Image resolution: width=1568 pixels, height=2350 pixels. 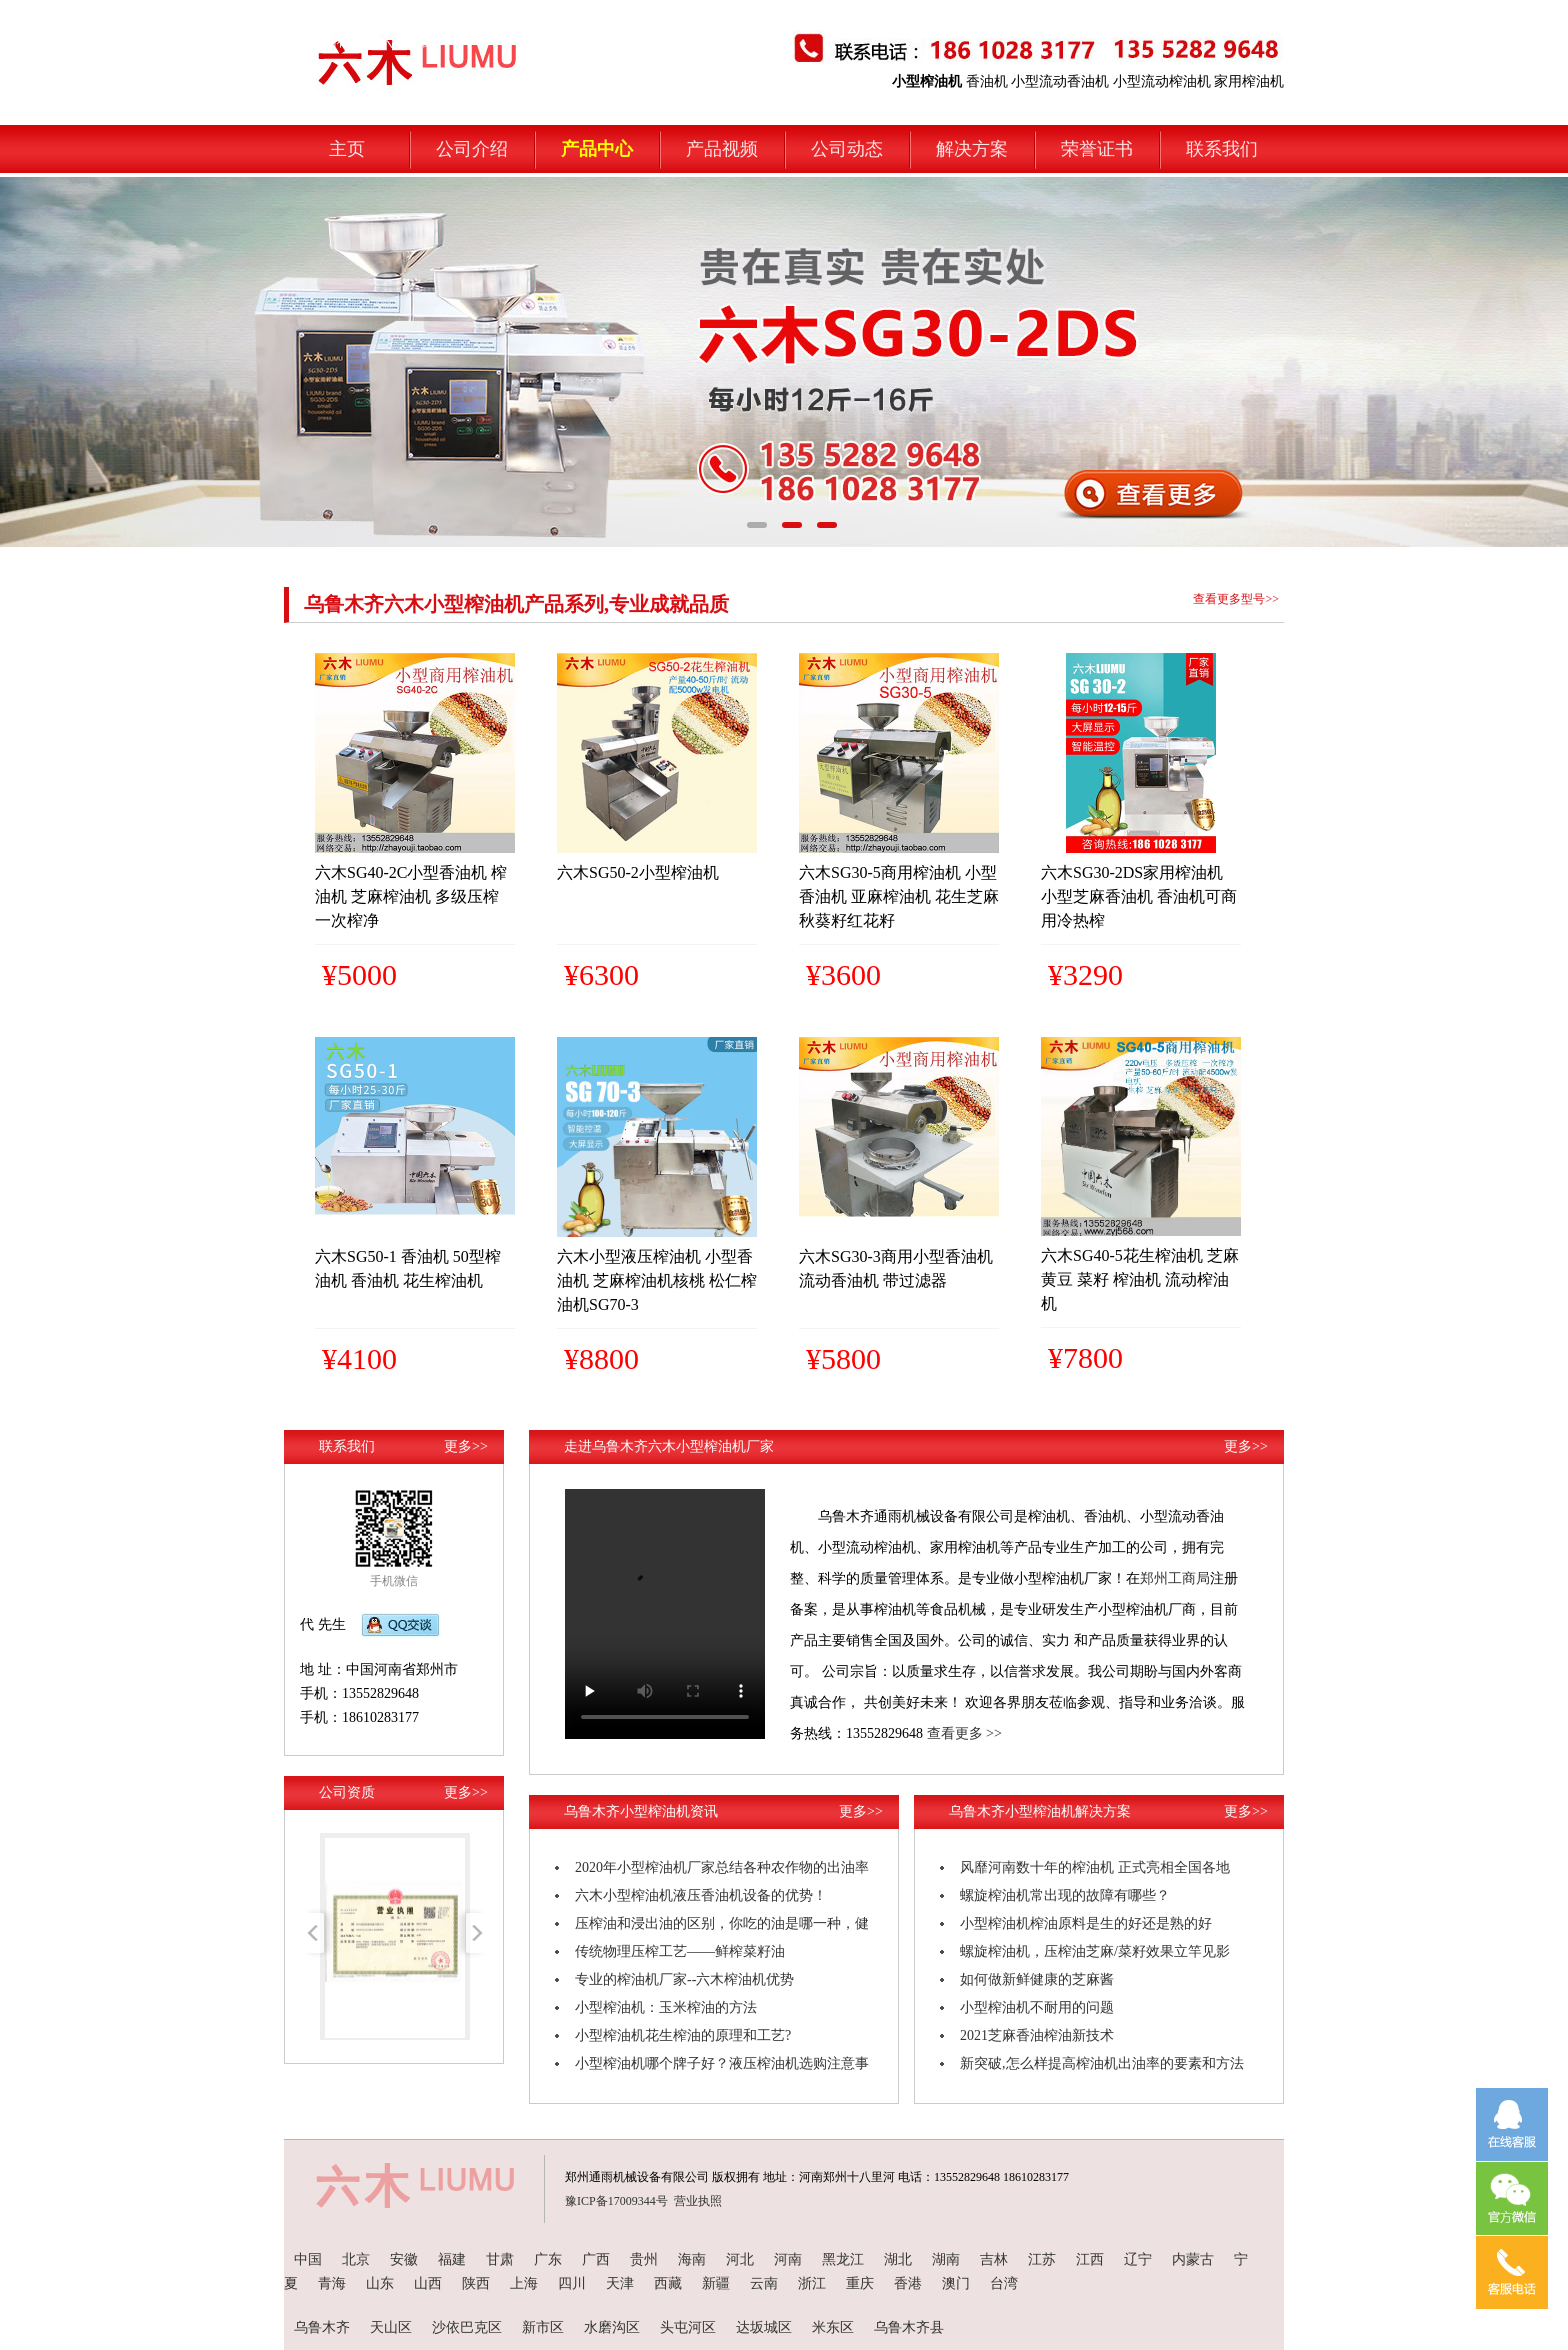 I want to click on 江苏, so click(x=1042, y=2259).